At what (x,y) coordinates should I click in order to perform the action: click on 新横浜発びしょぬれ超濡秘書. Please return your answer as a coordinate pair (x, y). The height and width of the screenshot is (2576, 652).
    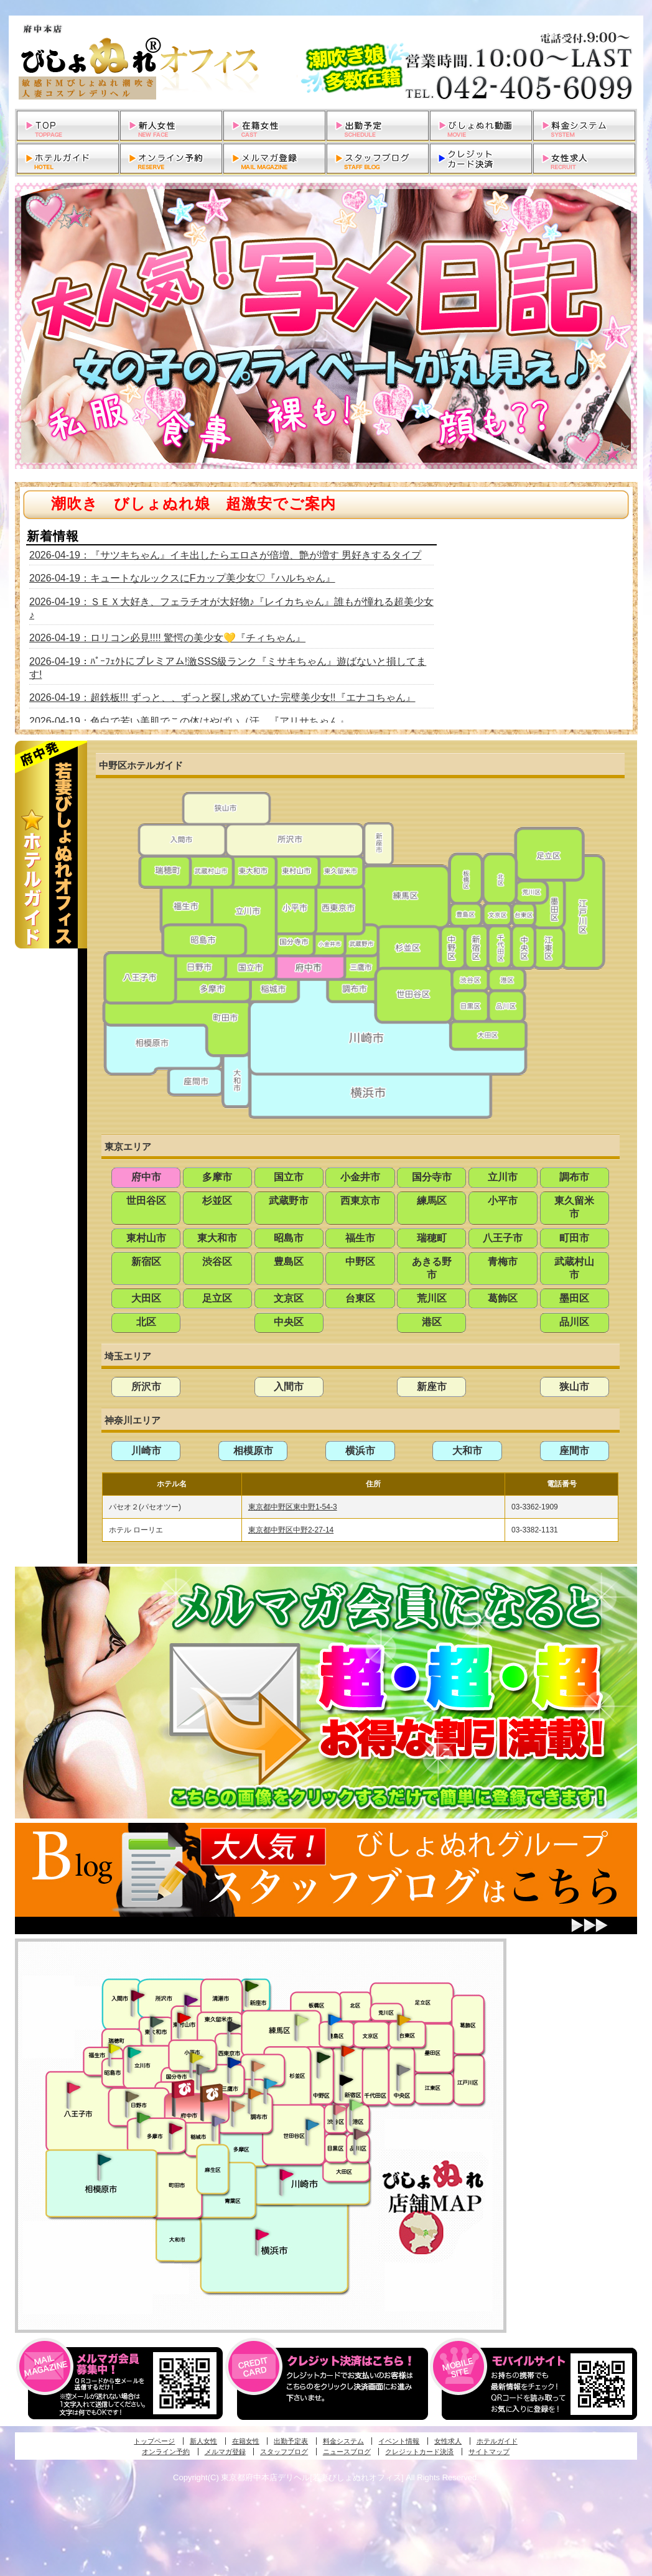
    Looking at the image, I should click on (262, 2234).